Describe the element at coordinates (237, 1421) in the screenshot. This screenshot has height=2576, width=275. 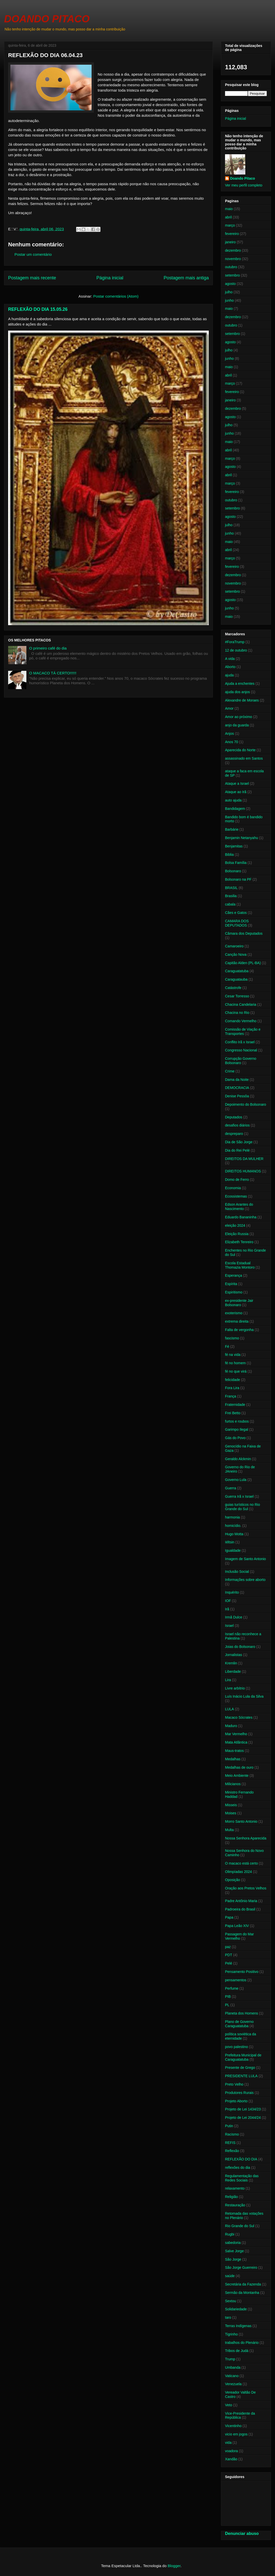
I see `furtos e roubos` at that location.